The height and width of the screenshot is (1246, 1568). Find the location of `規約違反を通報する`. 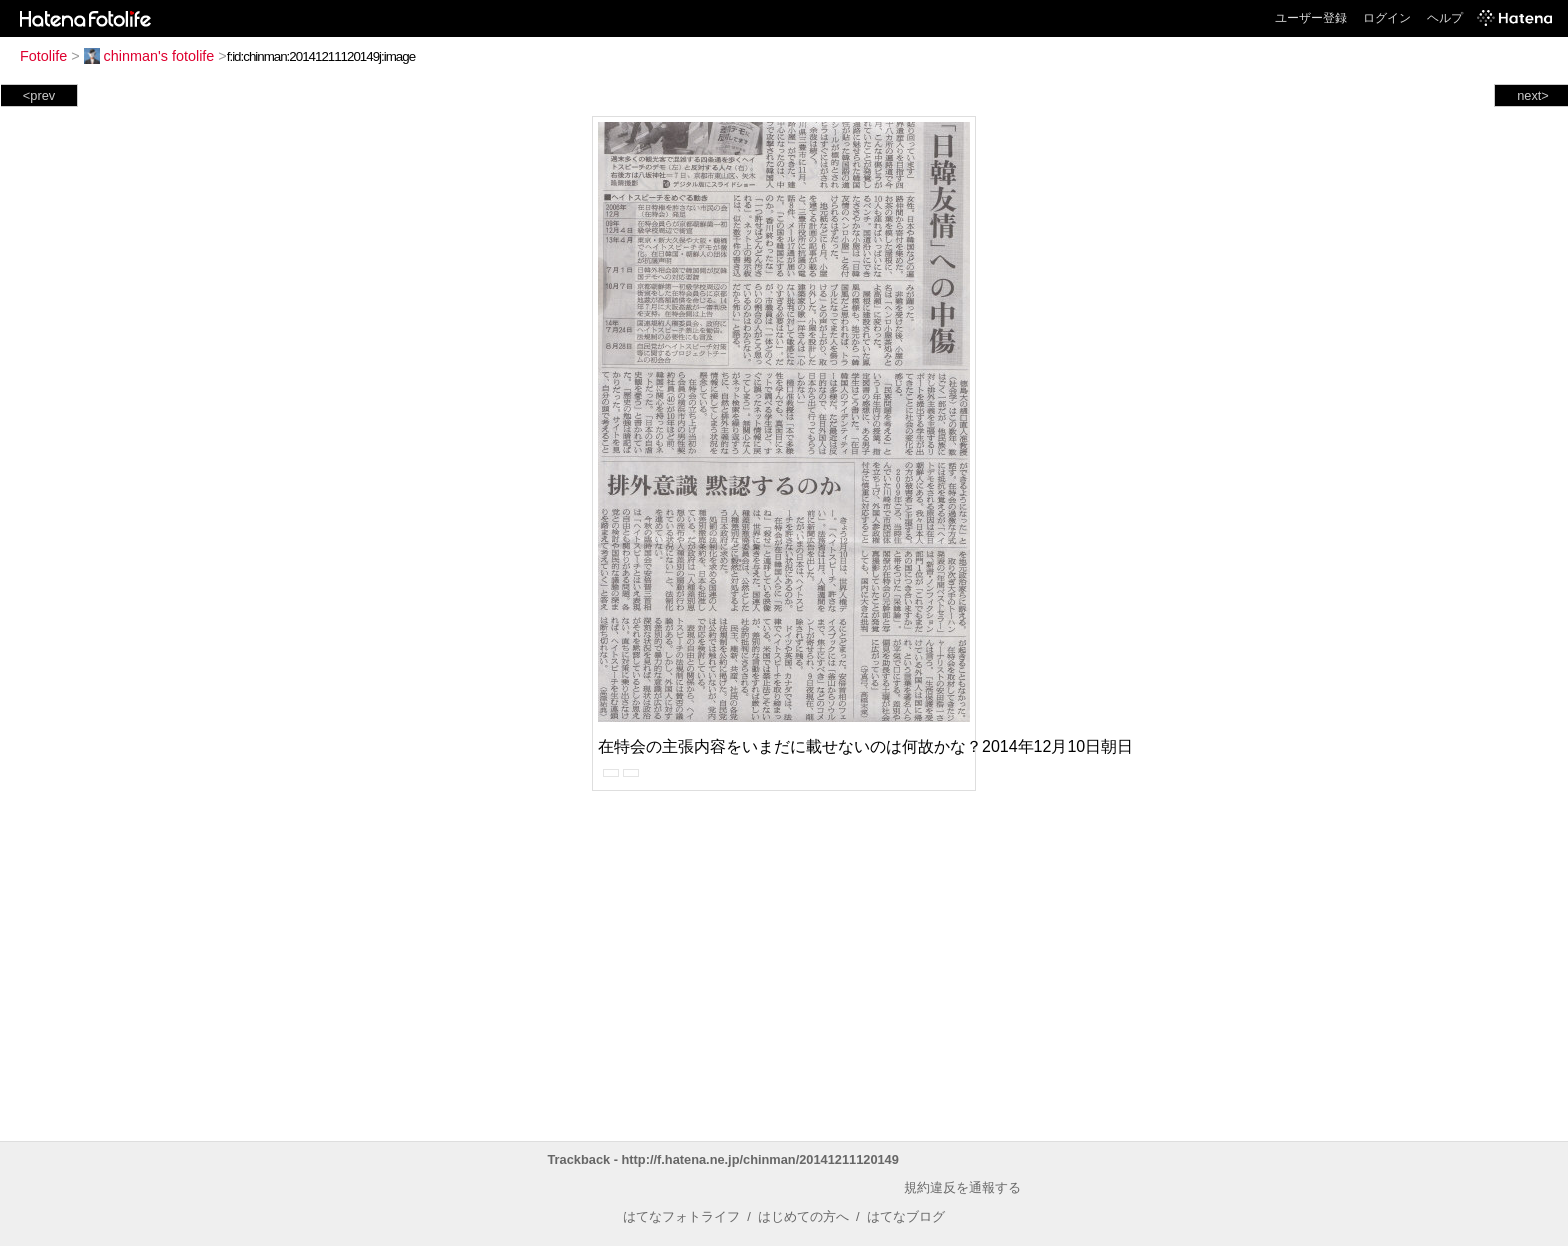

規約違反を通報する is located at coordinates (962, 1187).